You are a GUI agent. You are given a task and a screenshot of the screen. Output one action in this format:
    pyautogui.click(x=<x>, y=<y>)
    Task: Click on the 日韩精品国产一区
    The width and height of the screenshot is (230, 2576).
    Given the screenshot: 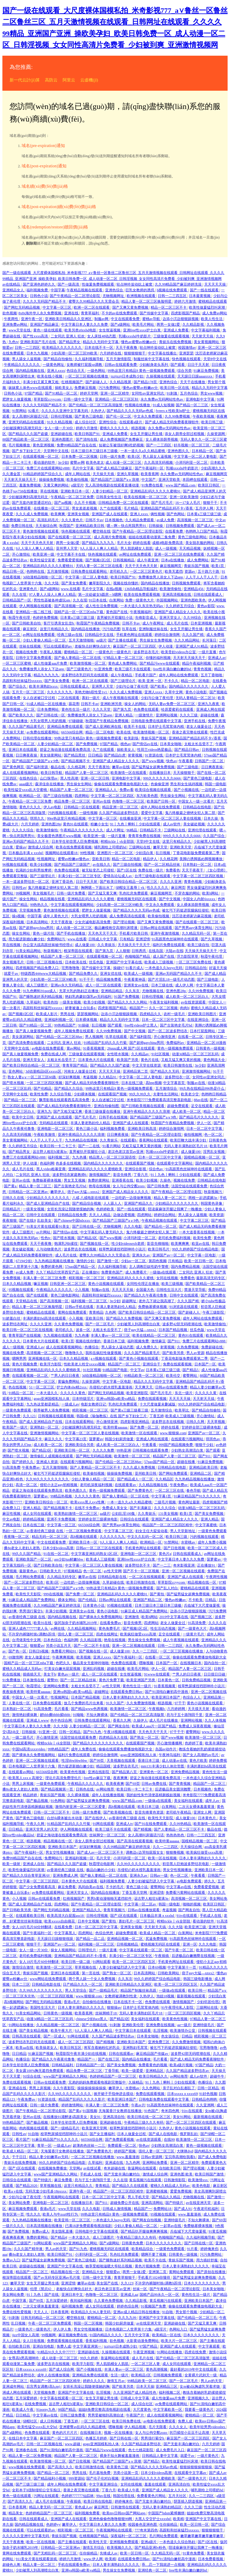 What is the action you would take?
    pyautogui.click(x=17, y=600)
    